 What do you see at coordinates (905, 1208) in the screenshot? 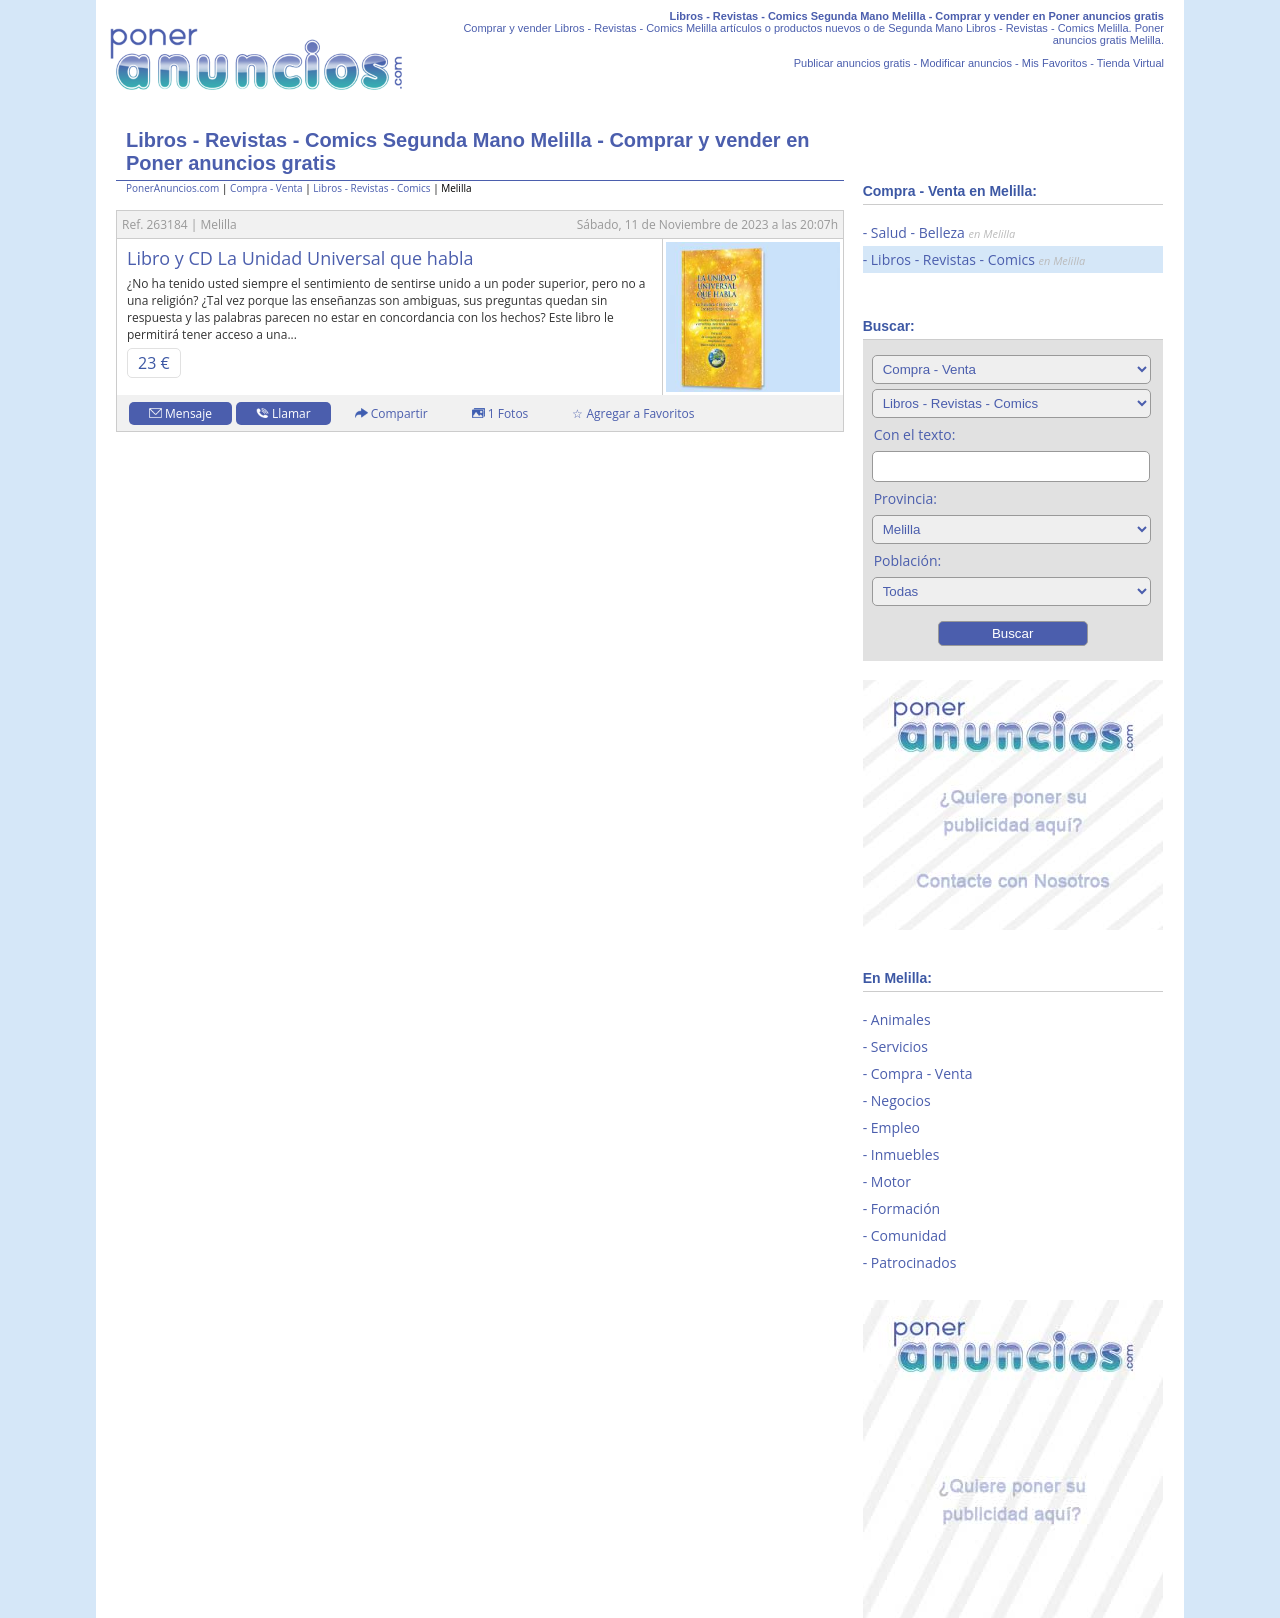
I see `Formación` at bounding box center [905, 1208].